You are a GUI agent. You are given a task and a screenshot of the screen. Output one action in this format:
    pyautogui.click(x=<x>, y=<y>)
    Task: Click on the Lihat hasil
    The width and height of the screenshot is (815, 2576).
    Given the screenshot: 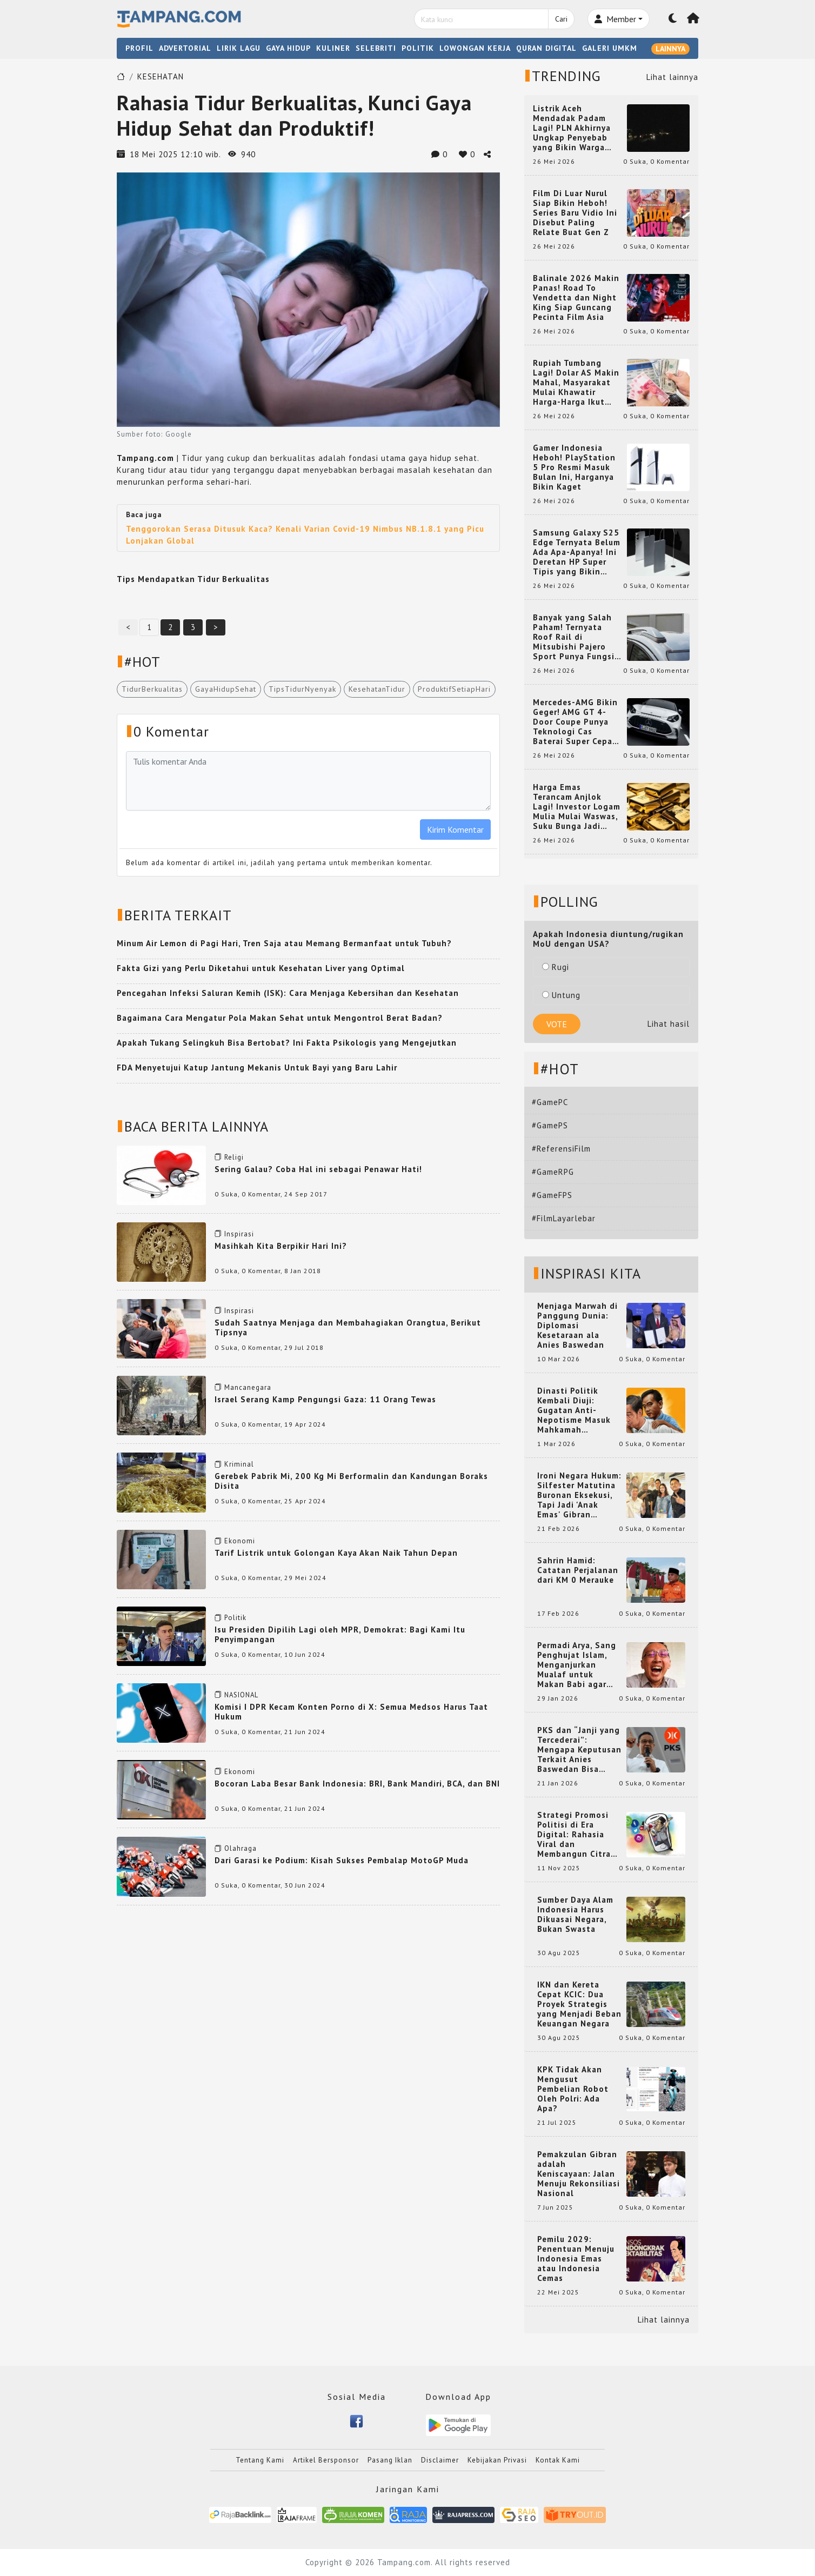 What is the action you would take?
    pyautogui.click(x=668, y=1024)
    